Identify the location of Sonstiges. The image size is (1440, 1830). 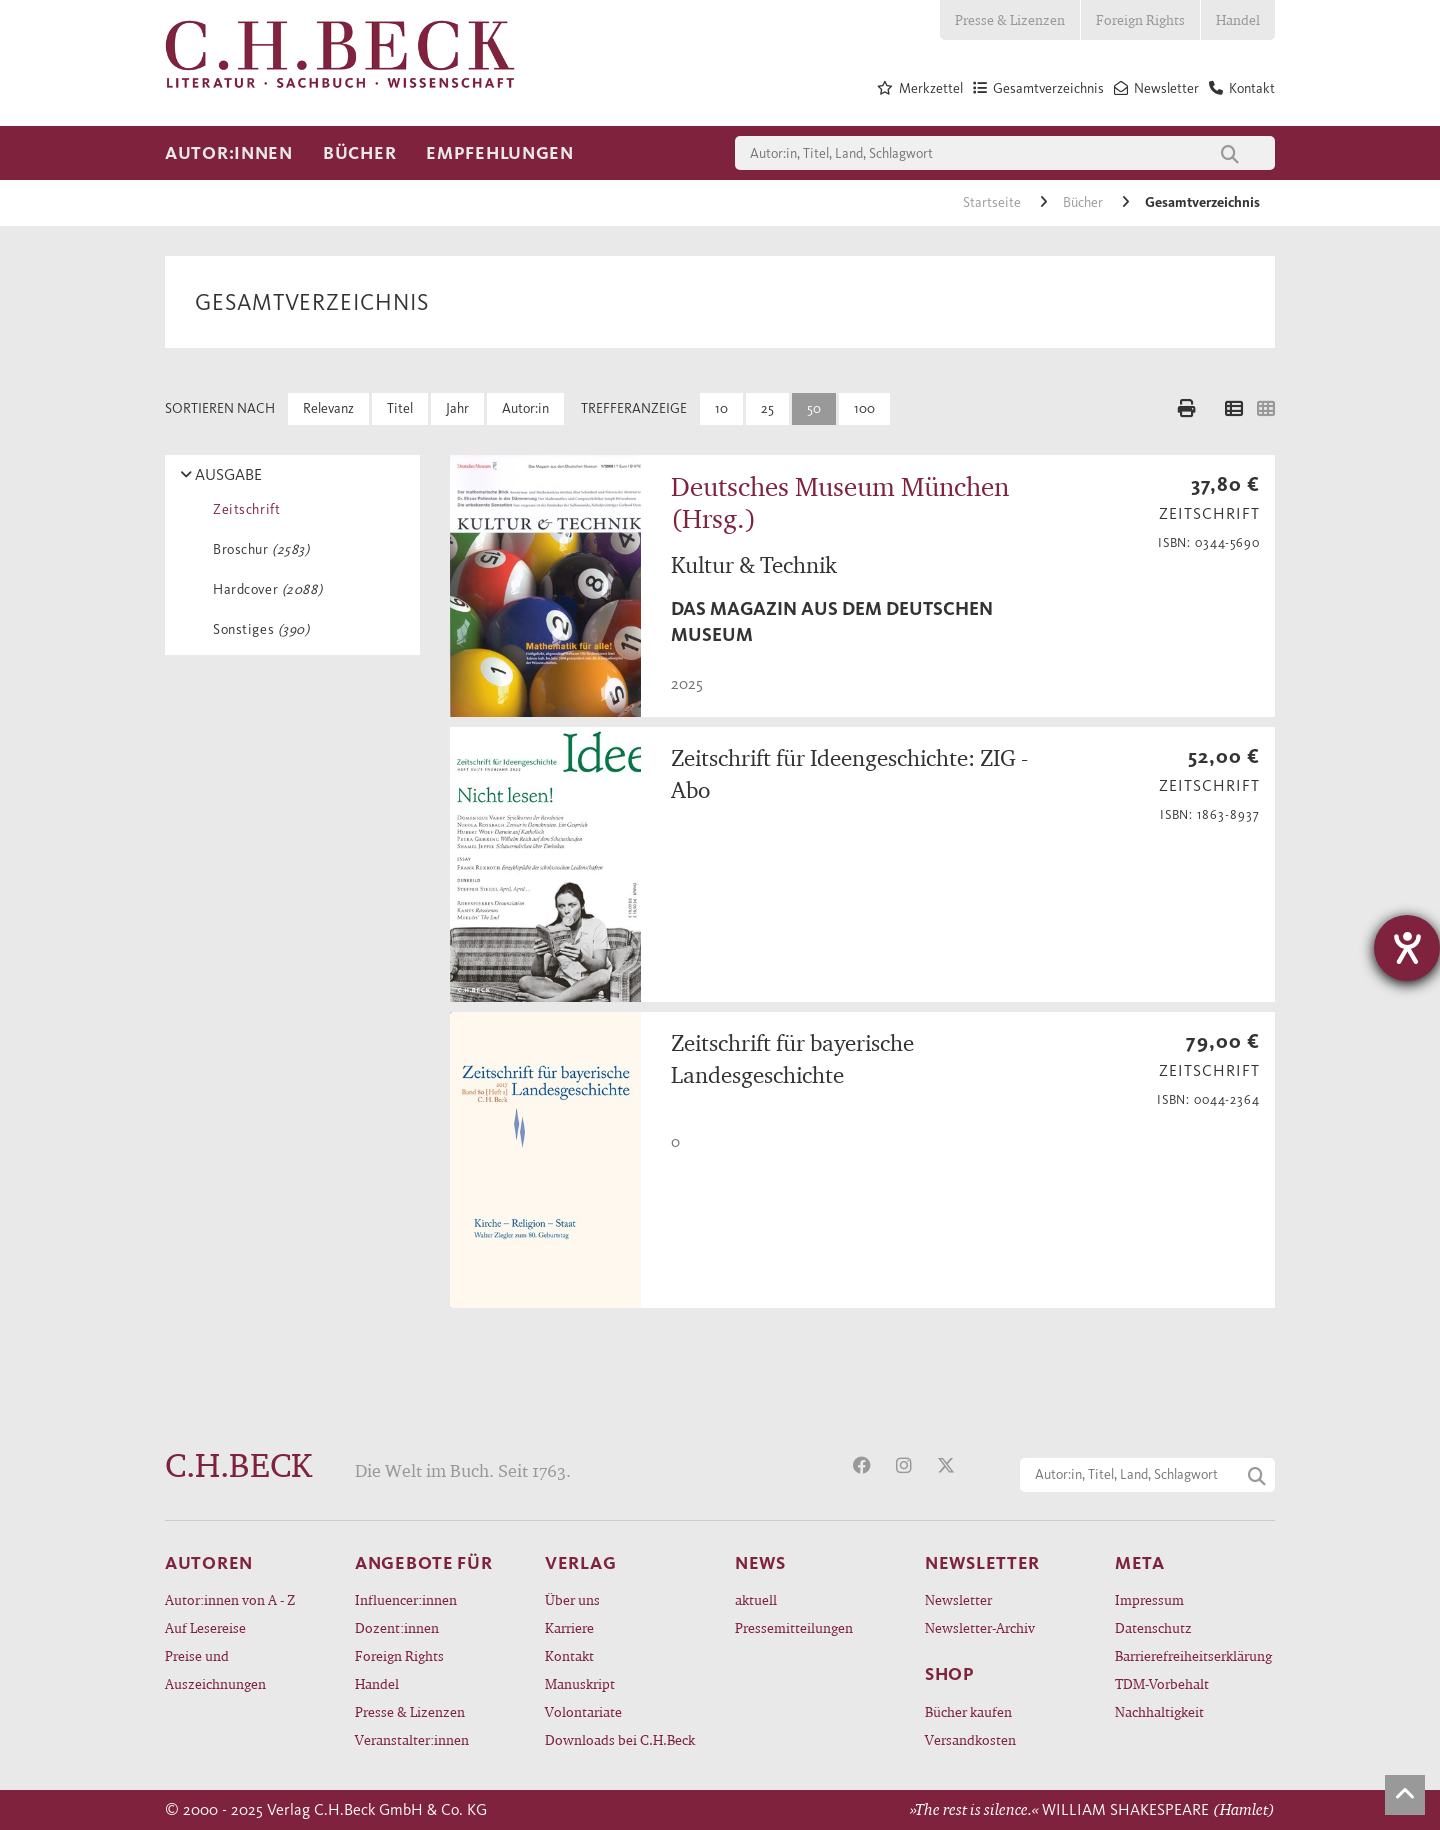
(258, 629).